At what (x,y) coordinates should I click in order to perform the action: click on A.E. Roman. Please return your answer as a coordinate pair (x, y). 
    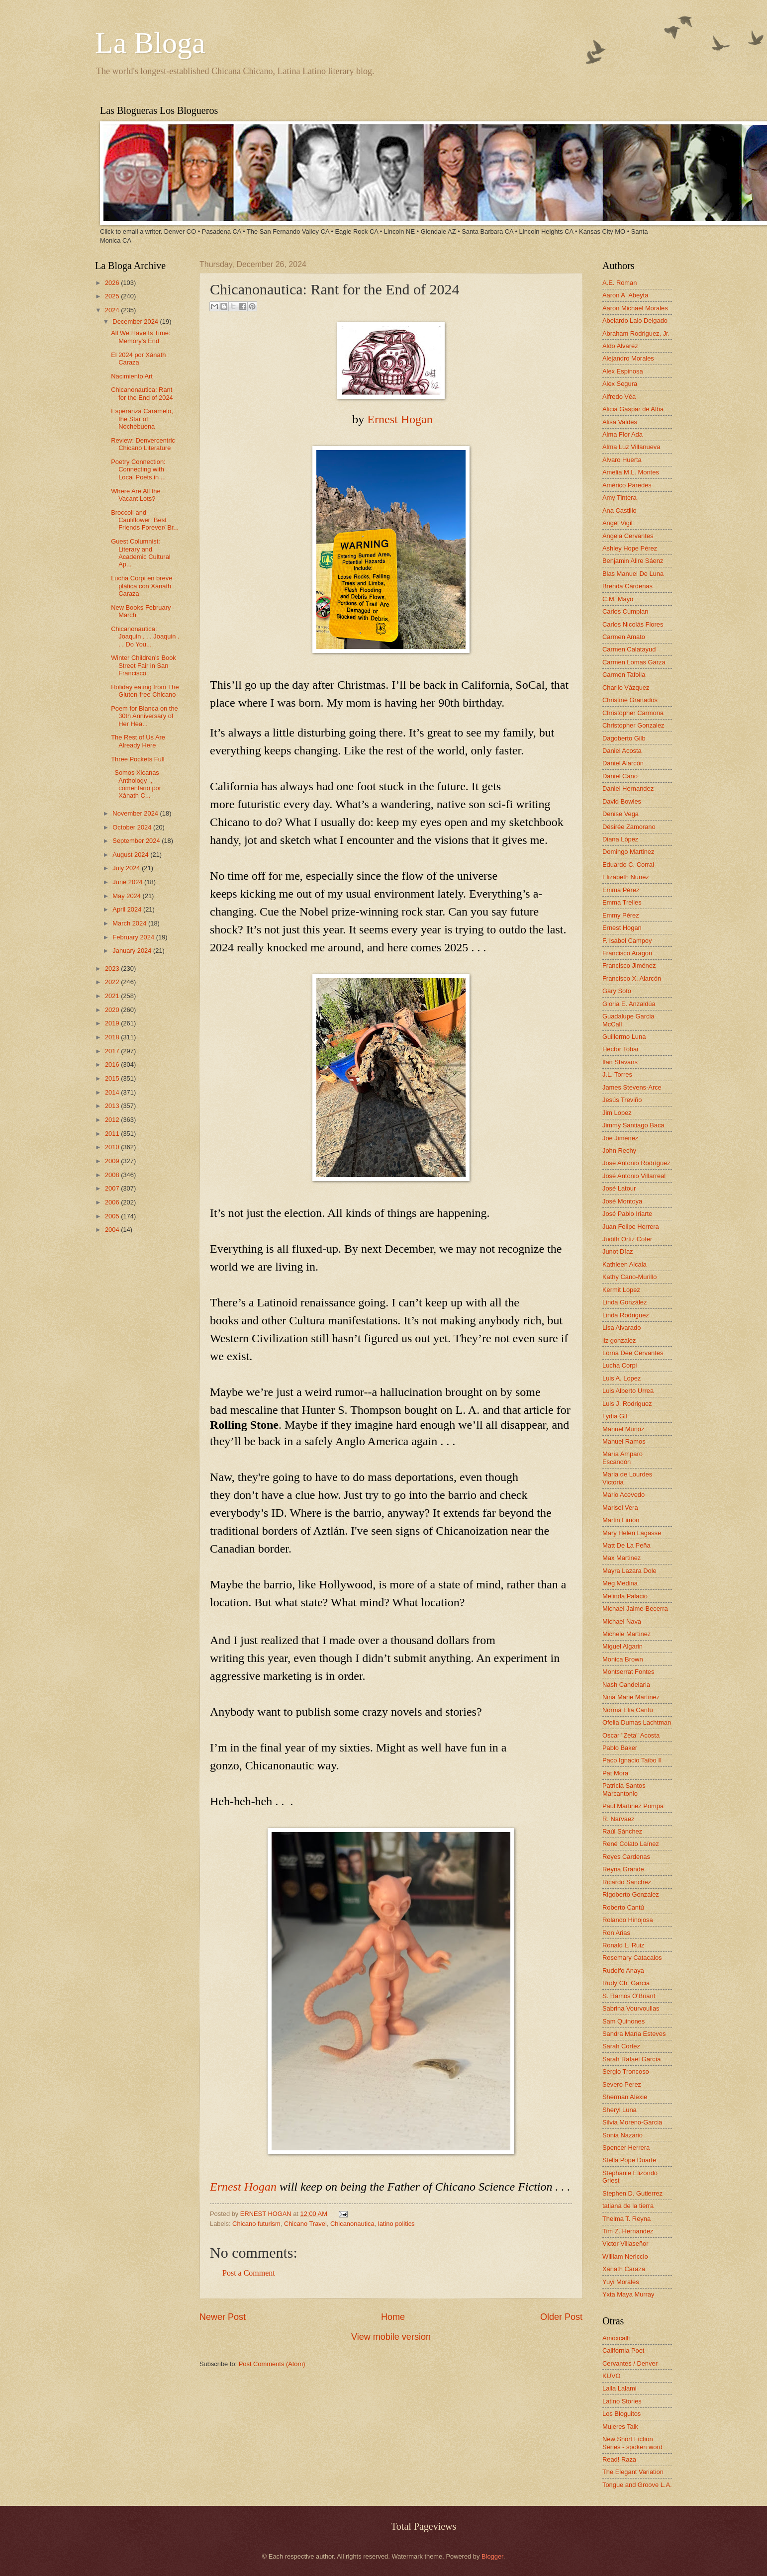
    Looking at the image, I should click on (619, 282).